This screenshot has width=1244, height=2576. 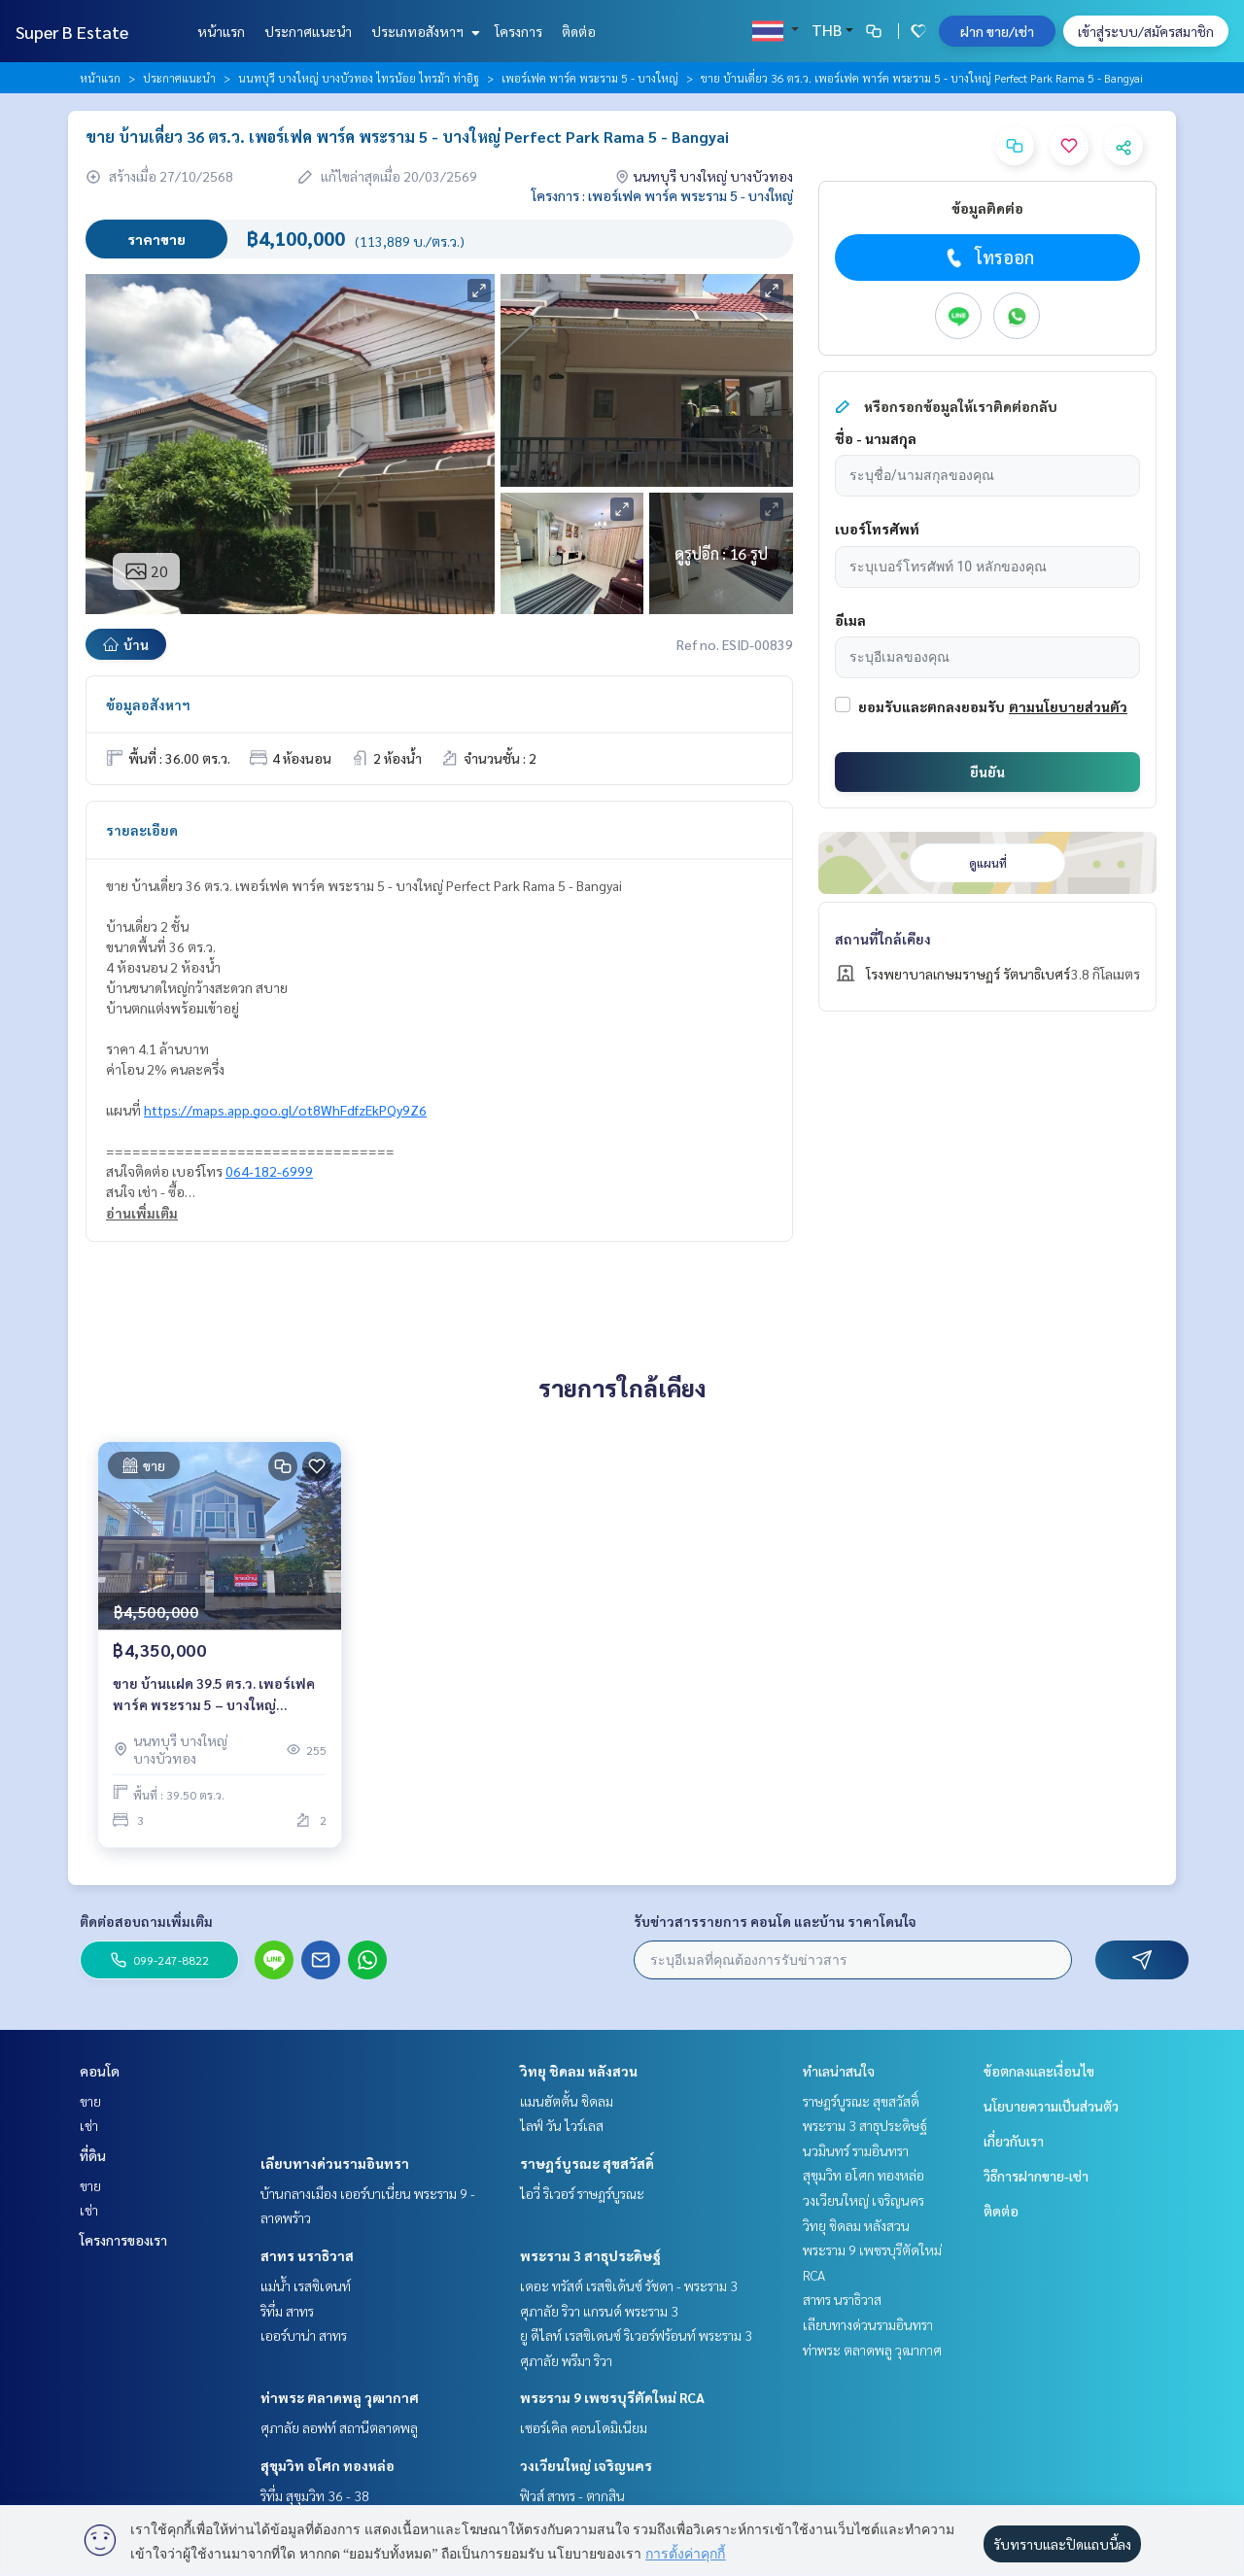 I want to click on นวมินทร์ รามอินทรา, so click(x=856, y=2150).